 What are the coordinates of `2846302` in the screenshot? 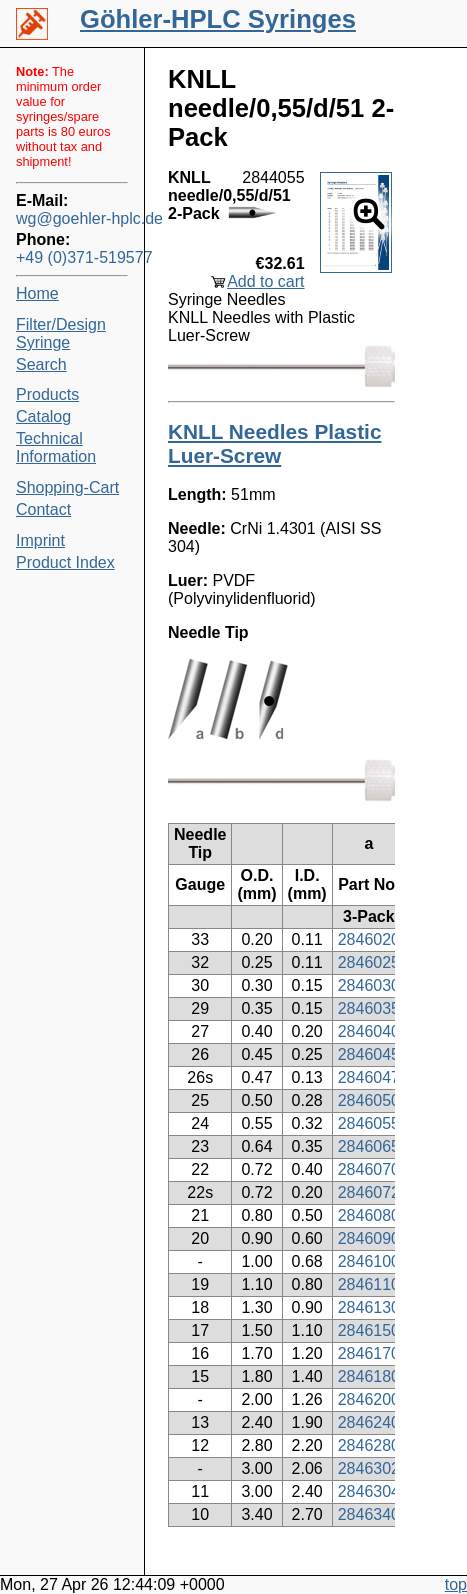 It's located at (369, 1468).